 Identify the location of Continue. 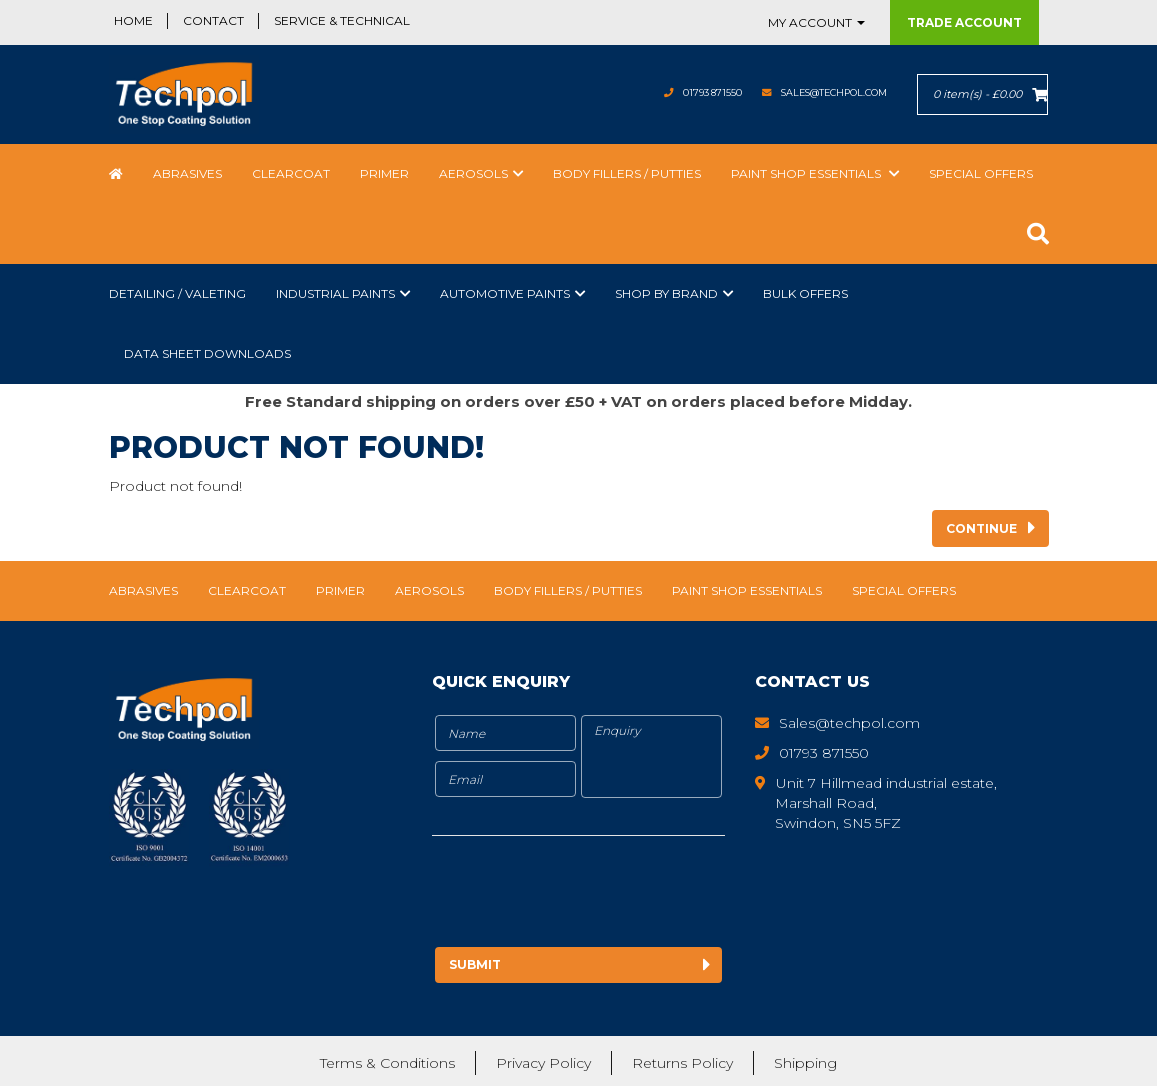
(981, 528).